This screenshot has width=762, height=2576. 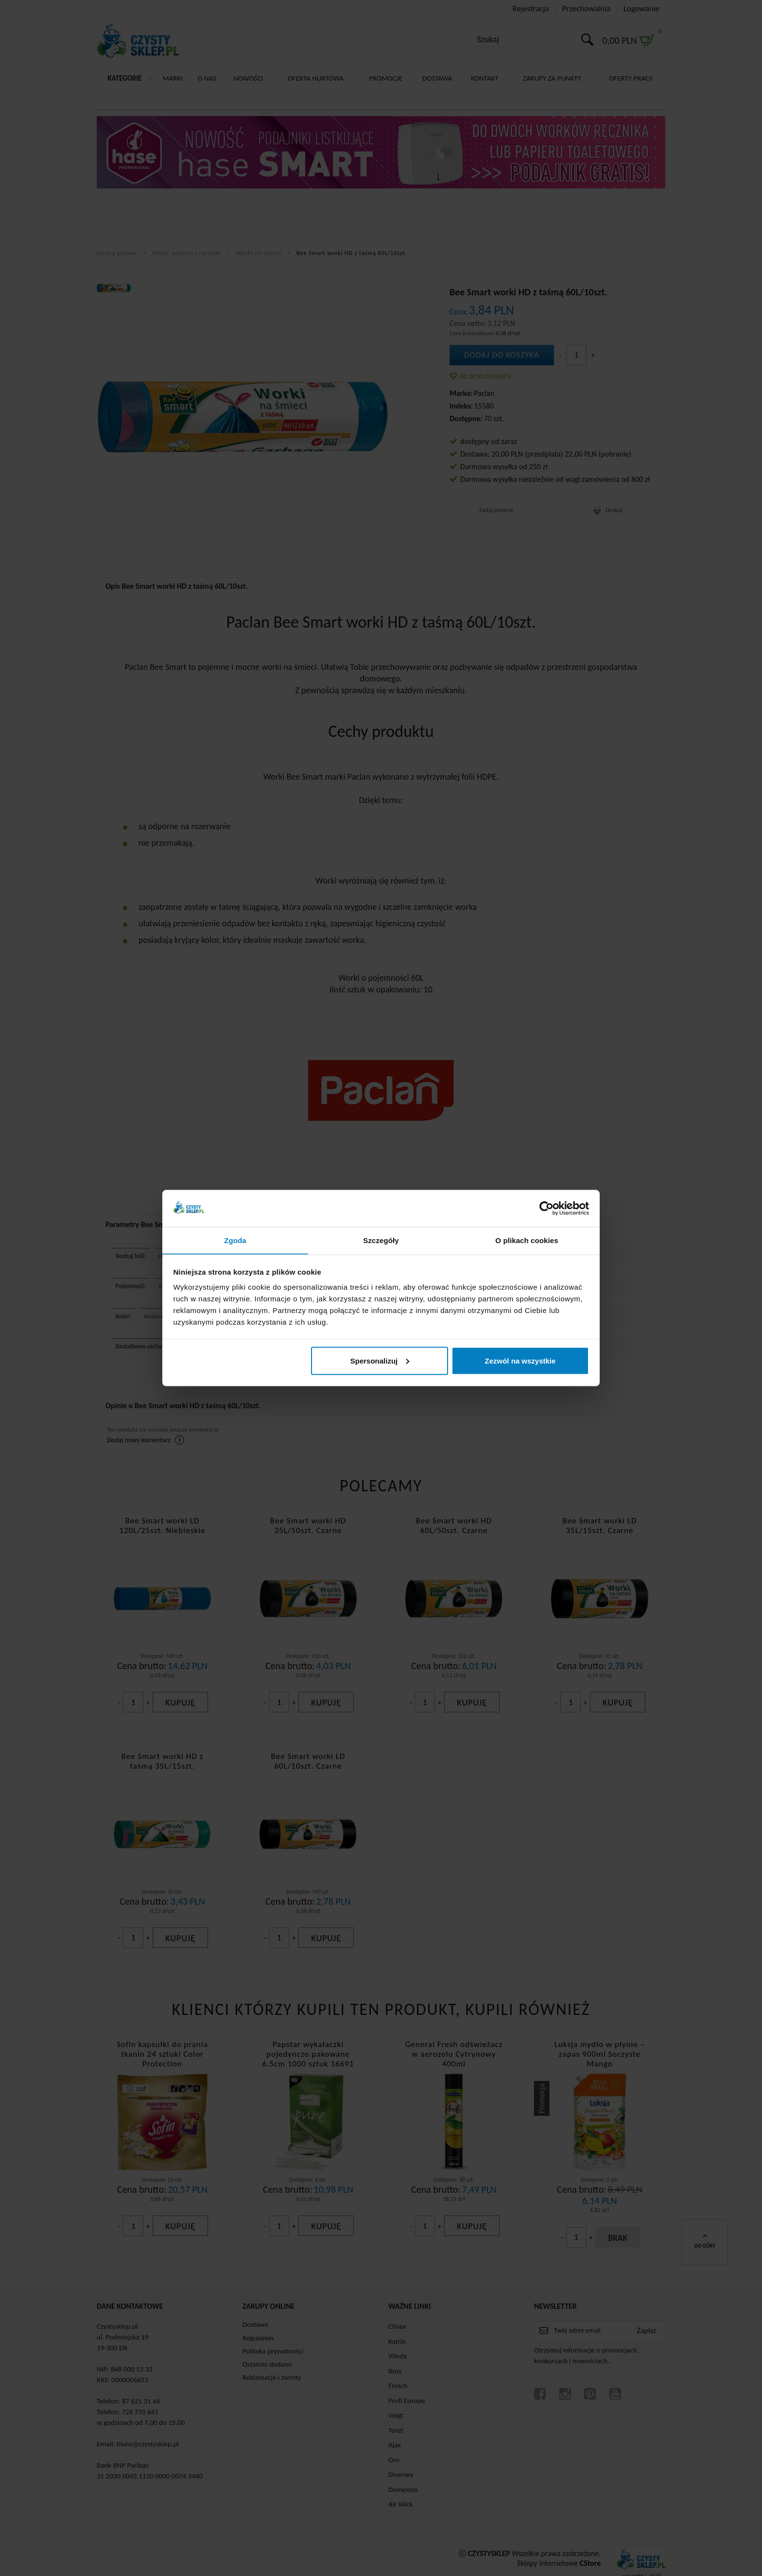 I want to click on Zgoda [tab], so click(x=235, y=1240).